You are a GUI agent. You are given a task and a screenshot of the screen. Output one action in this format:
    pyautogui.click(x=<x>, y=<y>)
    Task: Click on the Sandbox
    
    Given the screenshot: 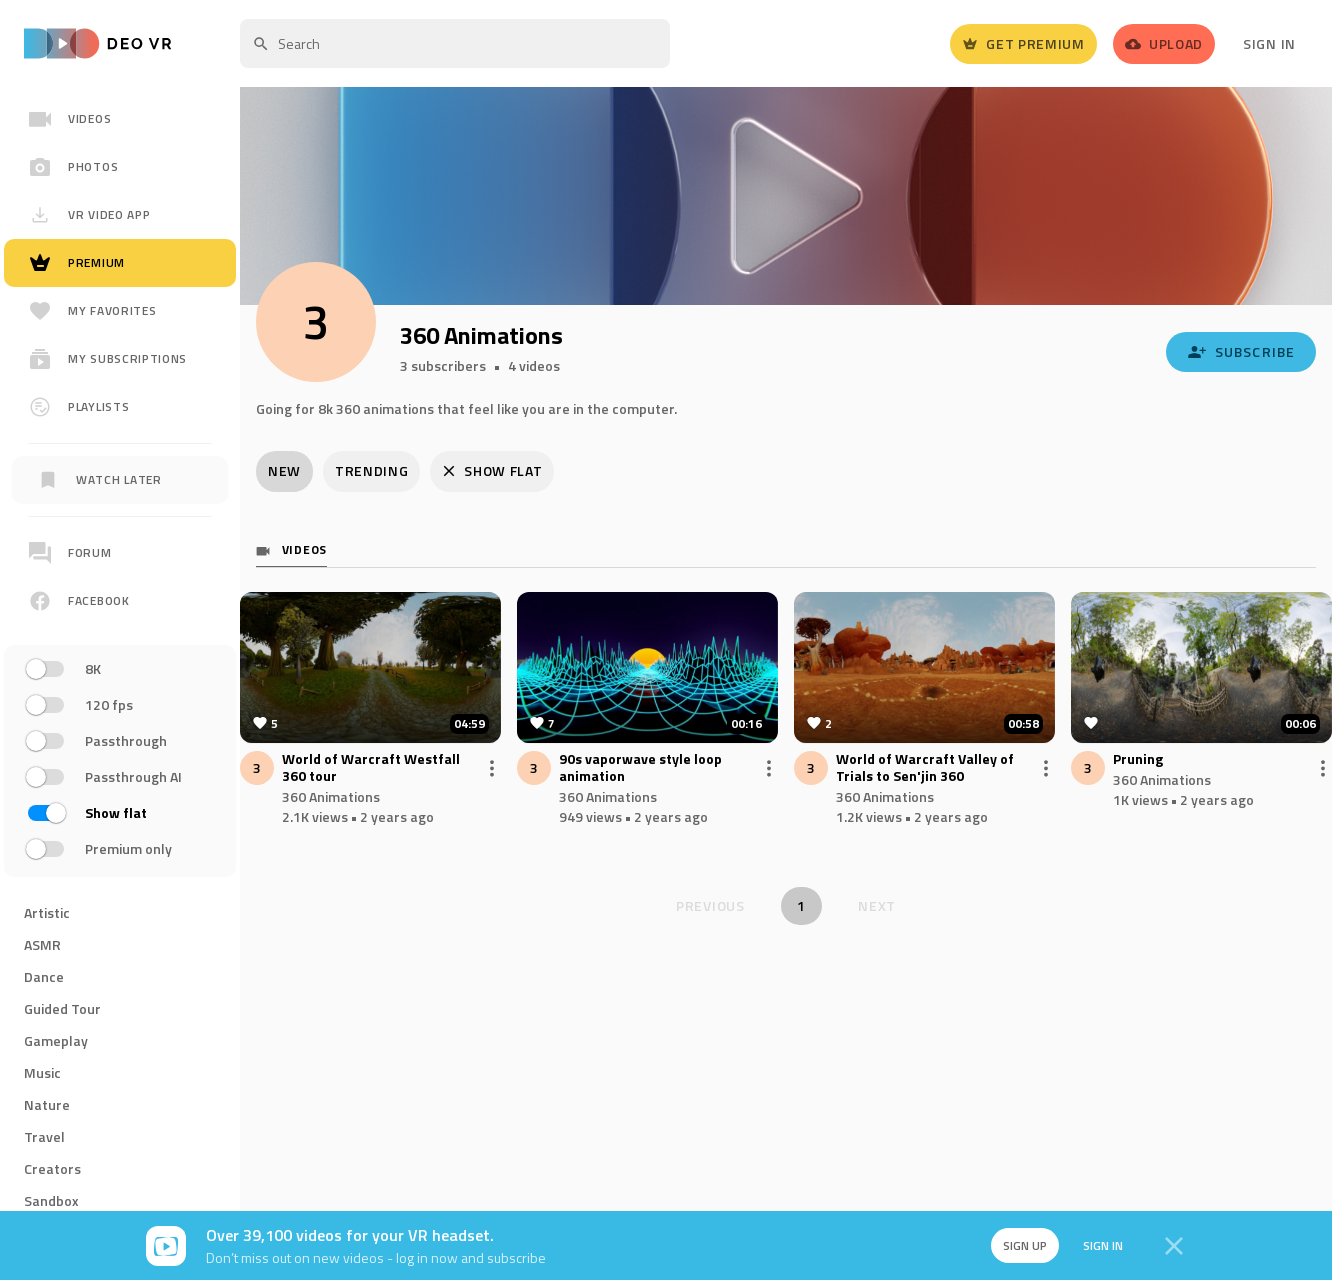 What is the action you would take?
    pyautogui.click(x=51, y=1200)
    